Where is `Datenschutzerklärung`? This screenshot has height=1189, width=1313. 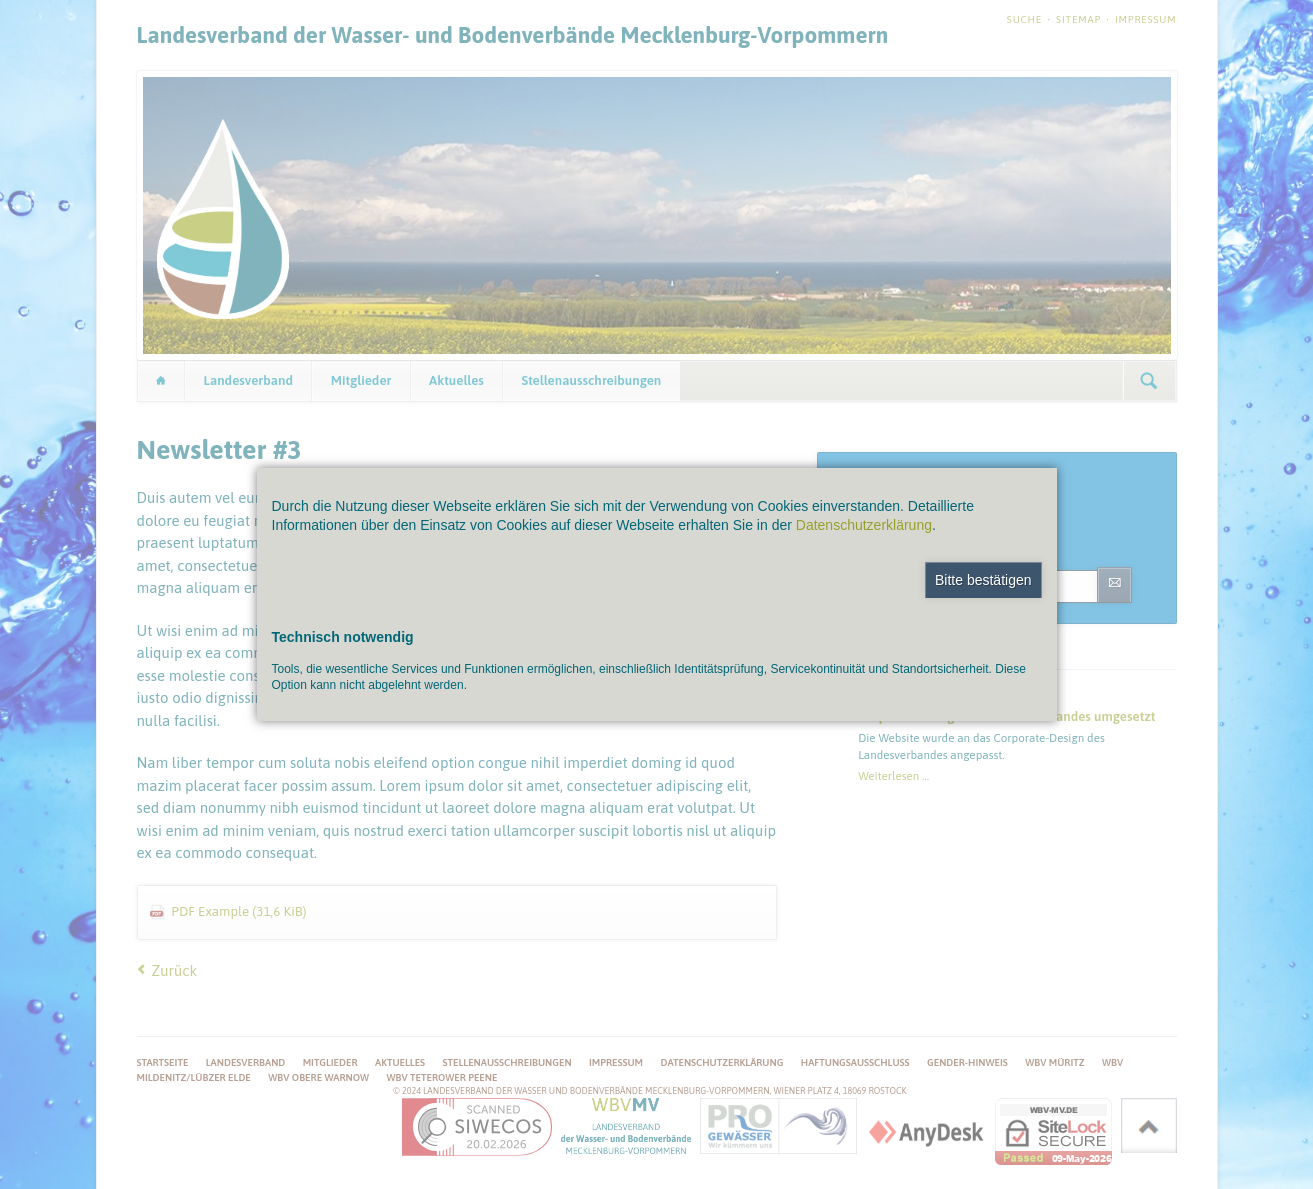
Datenschutzerklärung is located at coordinates (864, 525).